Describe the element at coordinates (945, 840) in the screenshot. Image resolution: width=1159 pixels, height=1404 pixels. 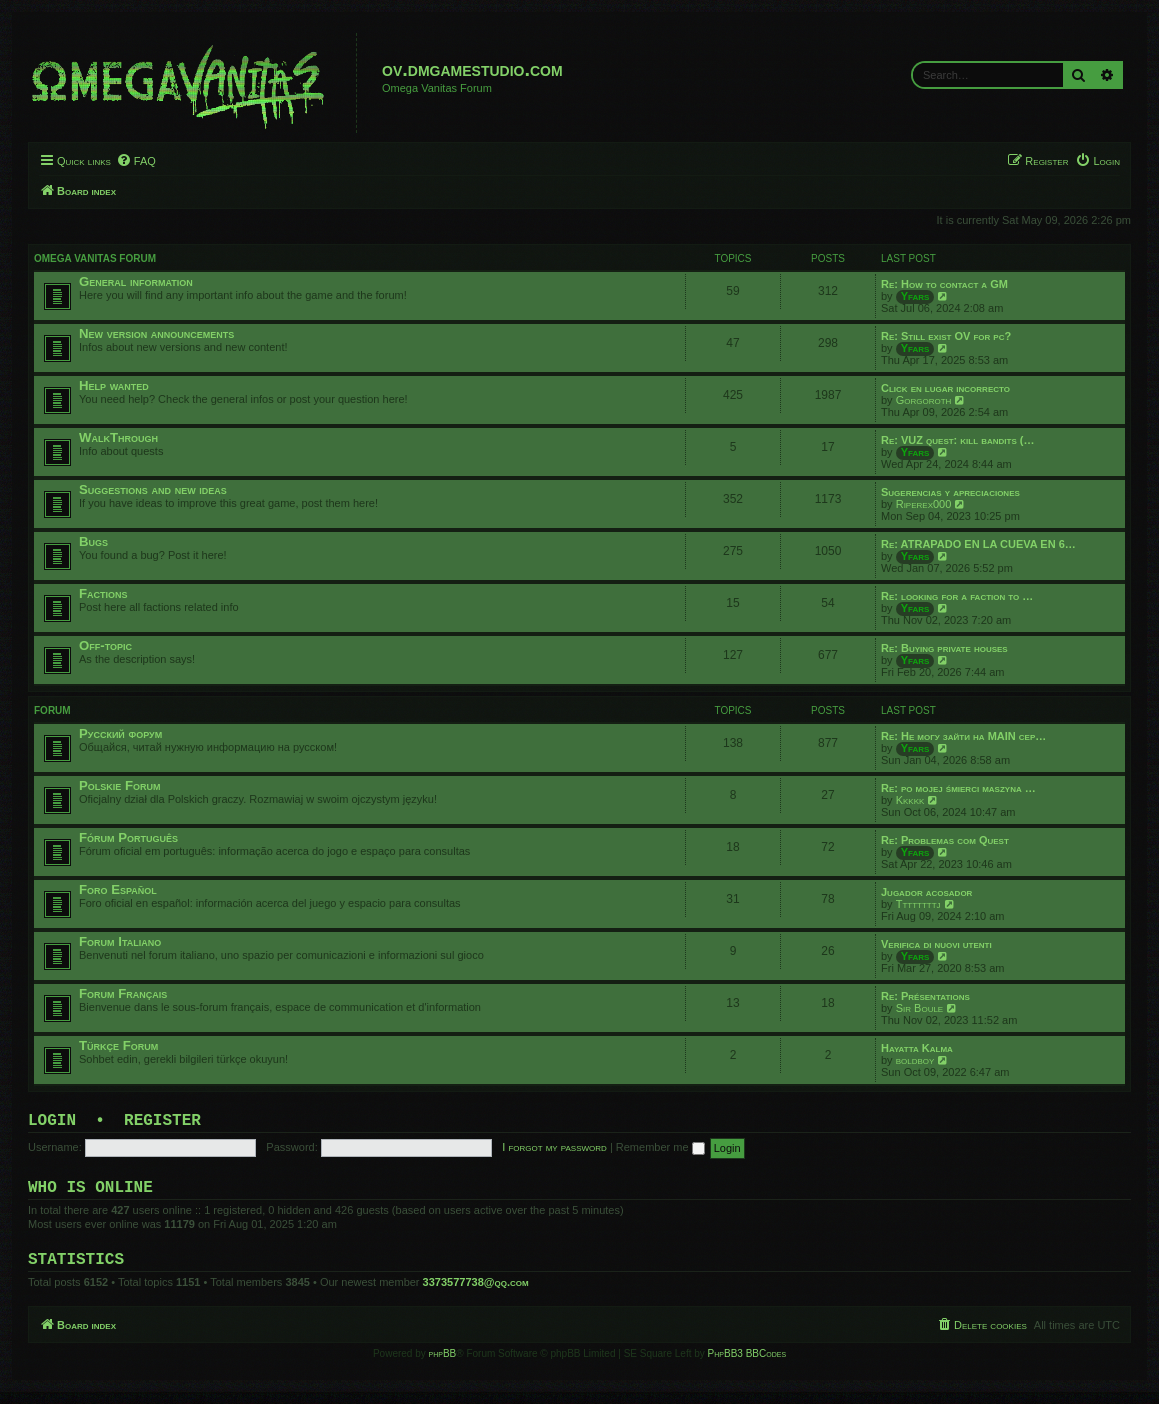
I see `Re: Problemas com Quest` at that location.